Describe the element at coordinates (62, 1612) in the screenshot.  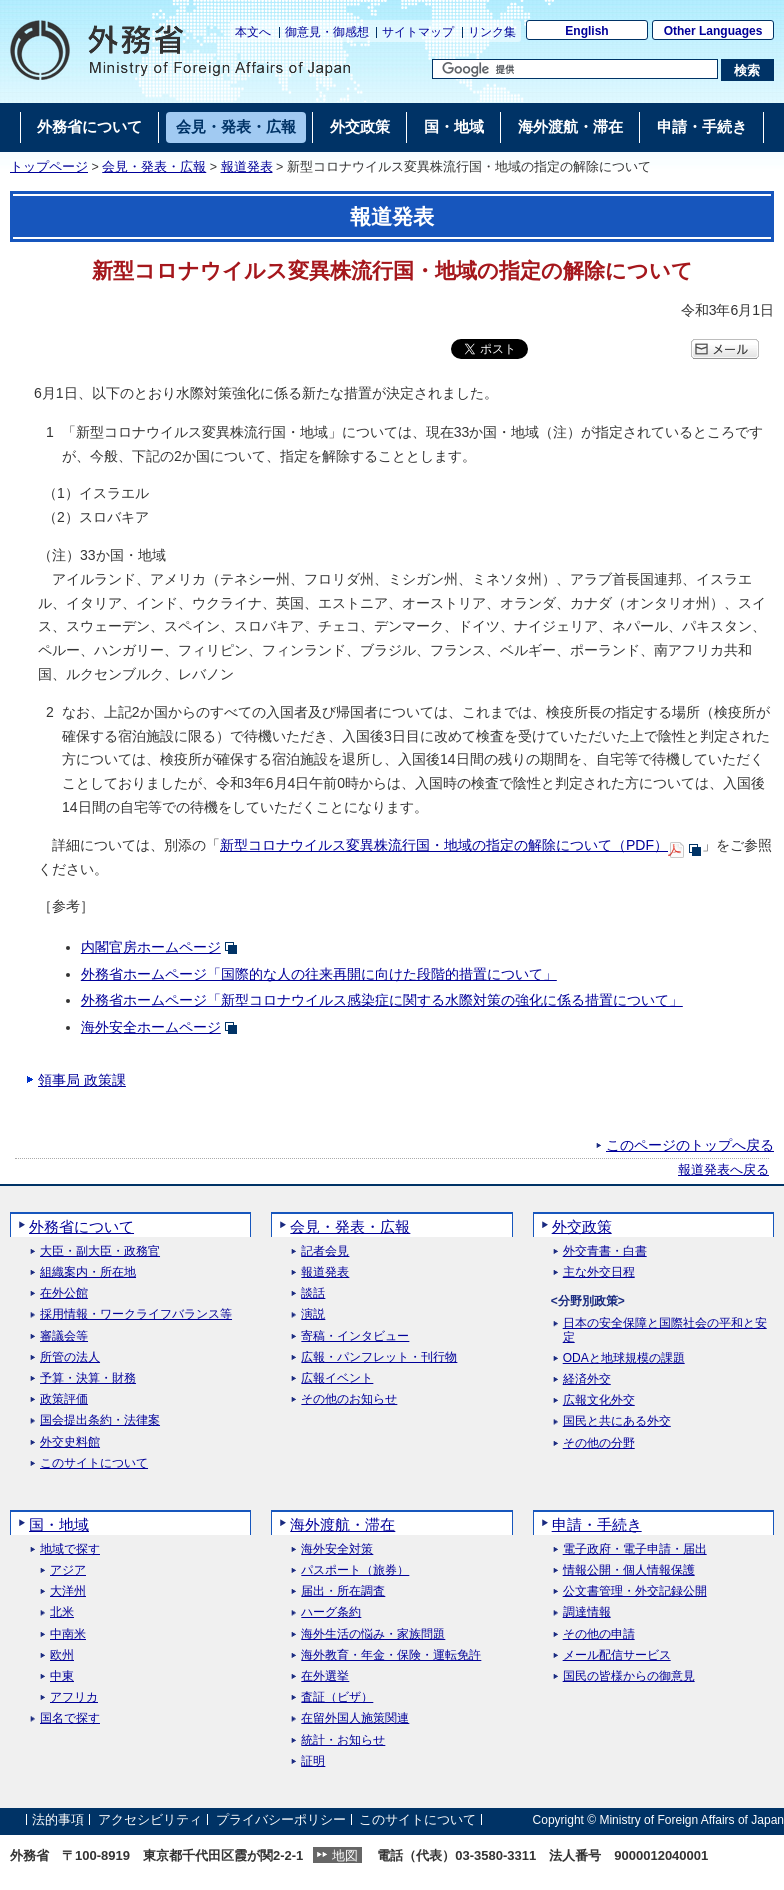
I see `北米` at that location.